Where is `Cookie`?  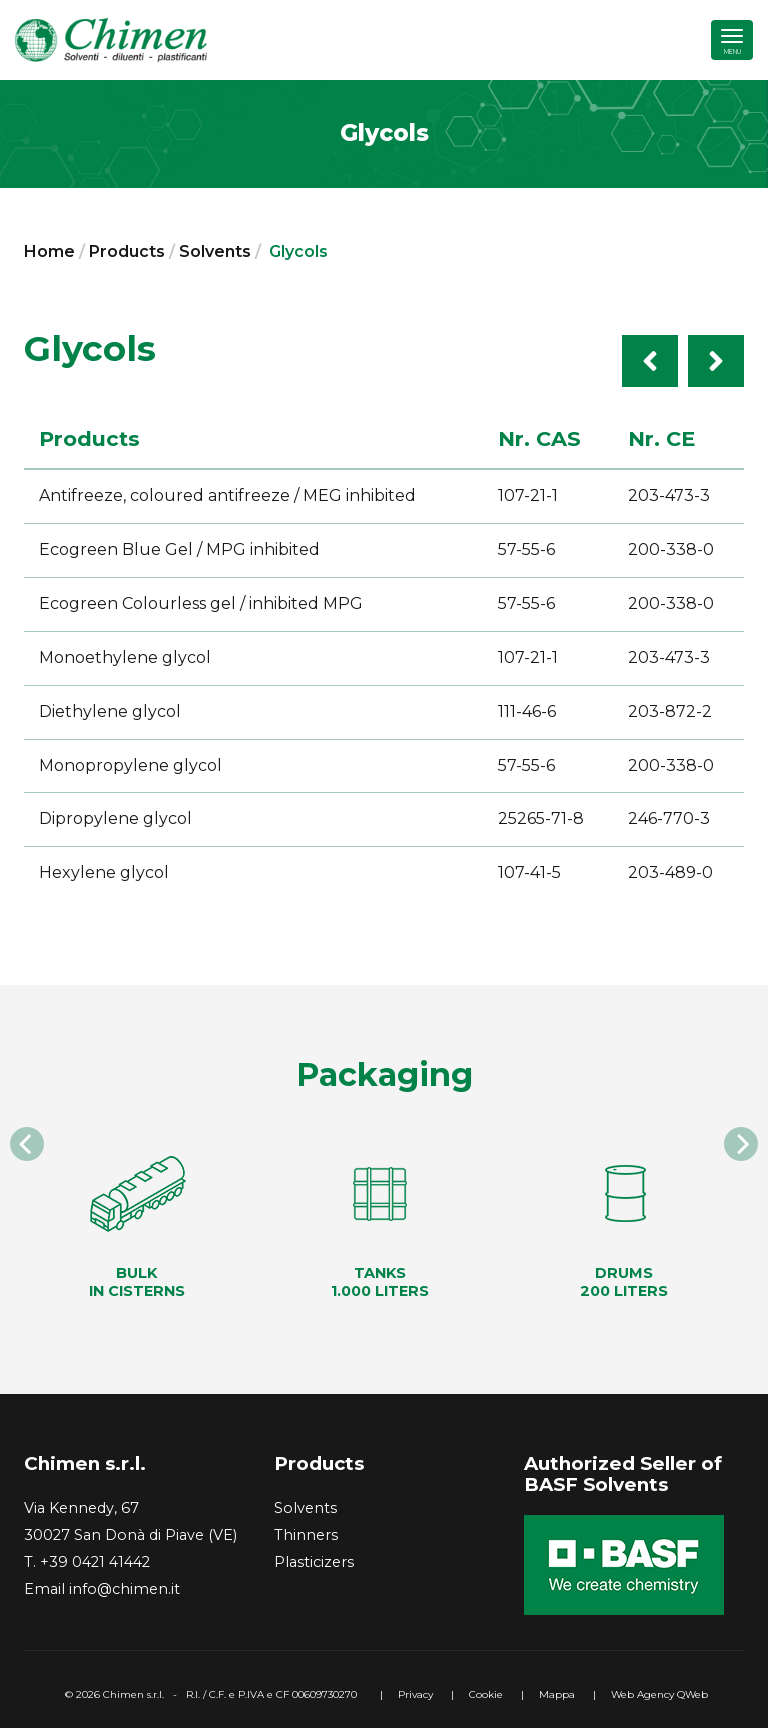
Cookie is located at coordinates (486, 1694).